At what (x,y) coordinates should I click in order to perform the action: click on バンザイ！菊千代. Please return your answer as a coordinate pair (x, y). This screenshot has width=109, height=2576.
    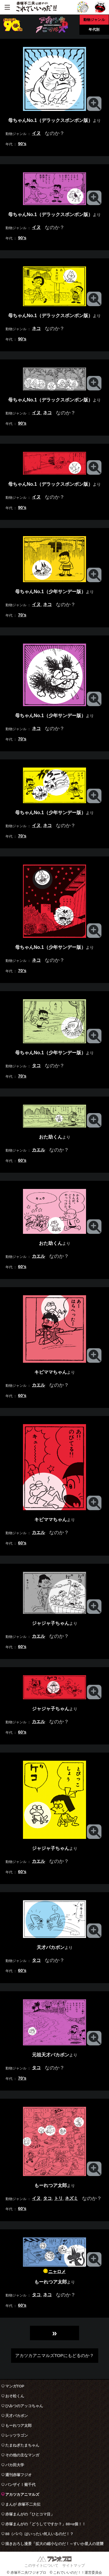
    Looking at the image, I should click on (20, 2484).